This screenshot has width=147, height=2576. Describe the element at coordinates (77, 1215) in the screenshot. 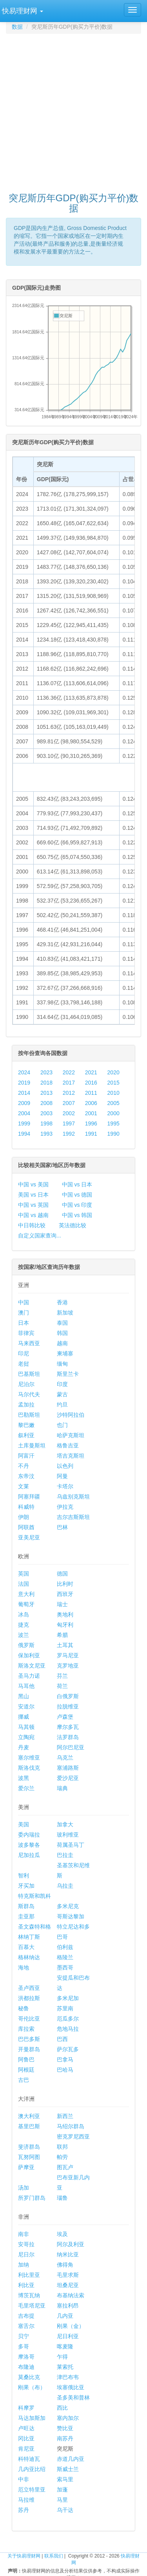

I see `中国 vs 韩国` at that location.